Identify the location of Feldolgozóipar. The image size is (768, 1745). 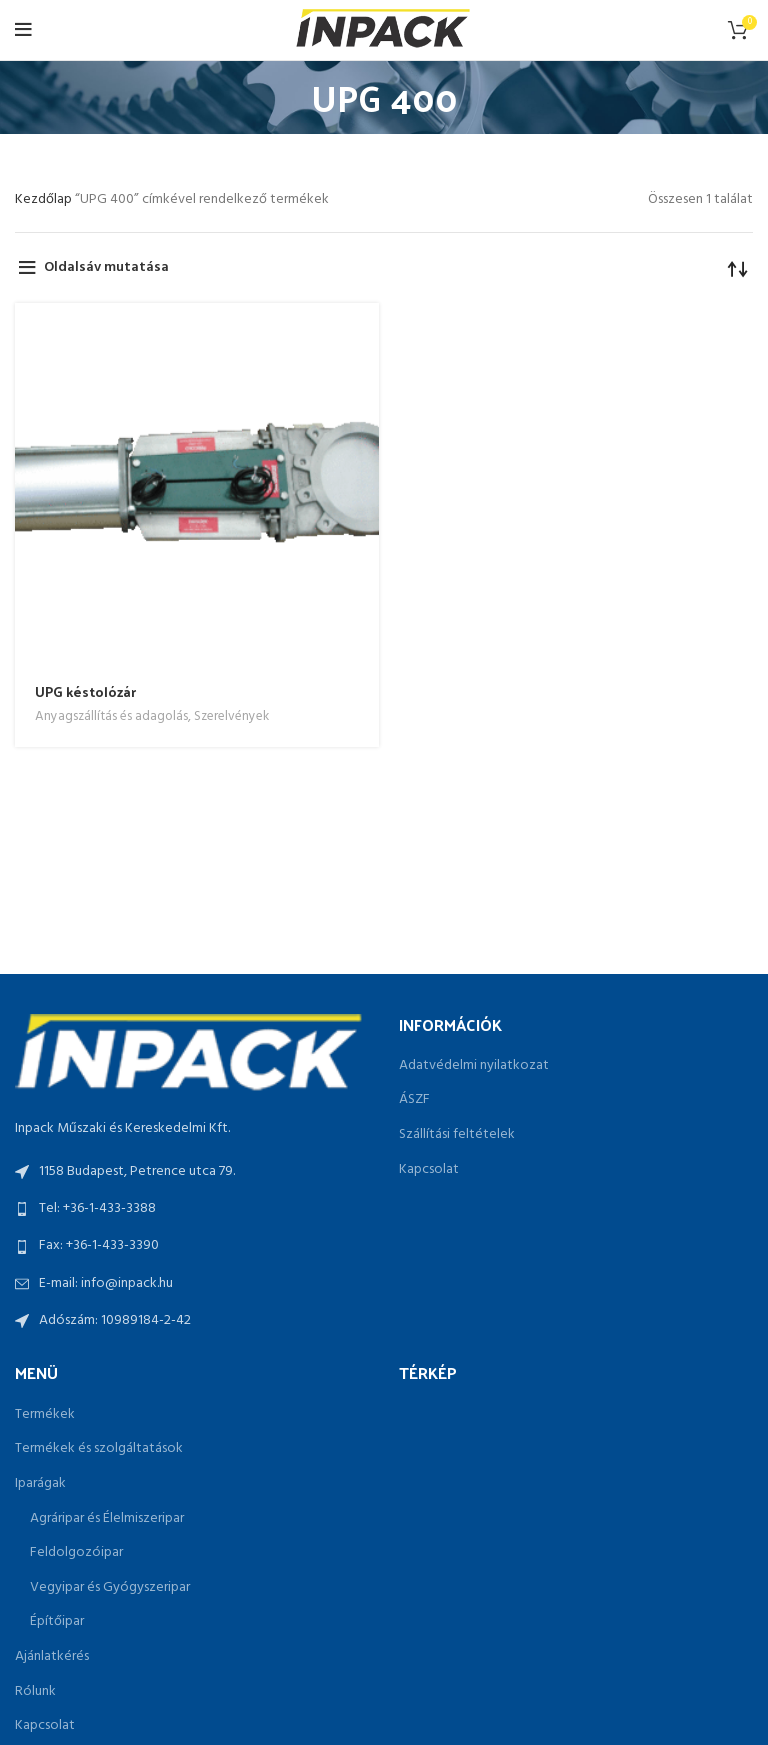
(76, 1553).